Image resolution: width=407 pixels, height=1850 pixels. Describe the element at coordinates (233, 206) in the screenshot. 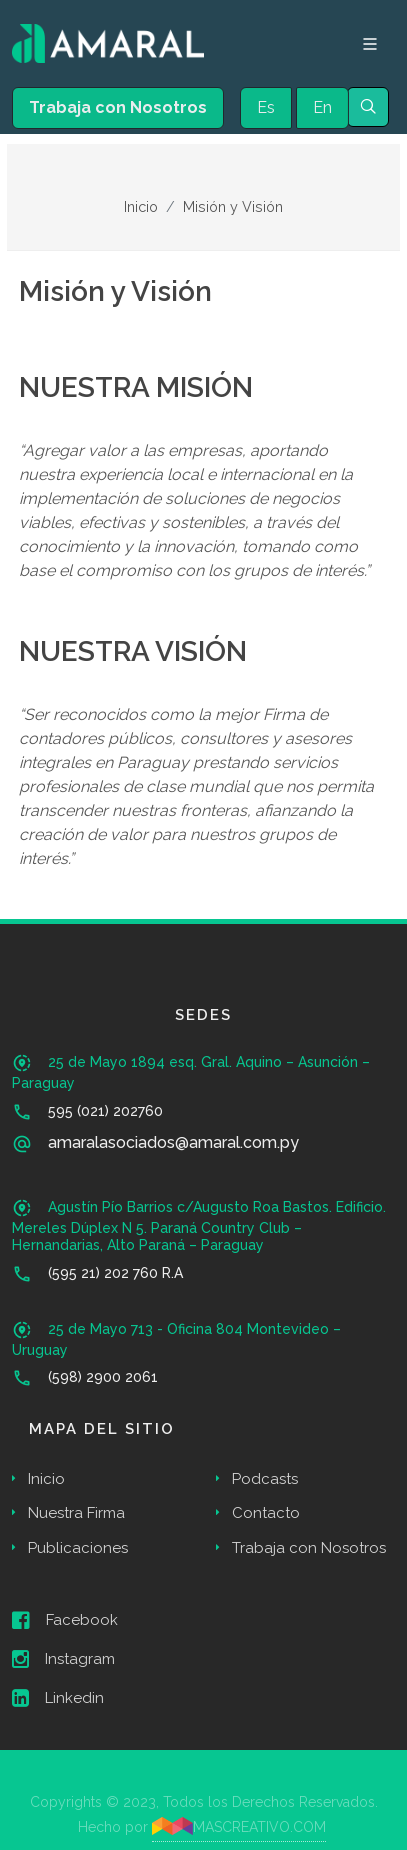

I see `Misión y Visión` at that location.